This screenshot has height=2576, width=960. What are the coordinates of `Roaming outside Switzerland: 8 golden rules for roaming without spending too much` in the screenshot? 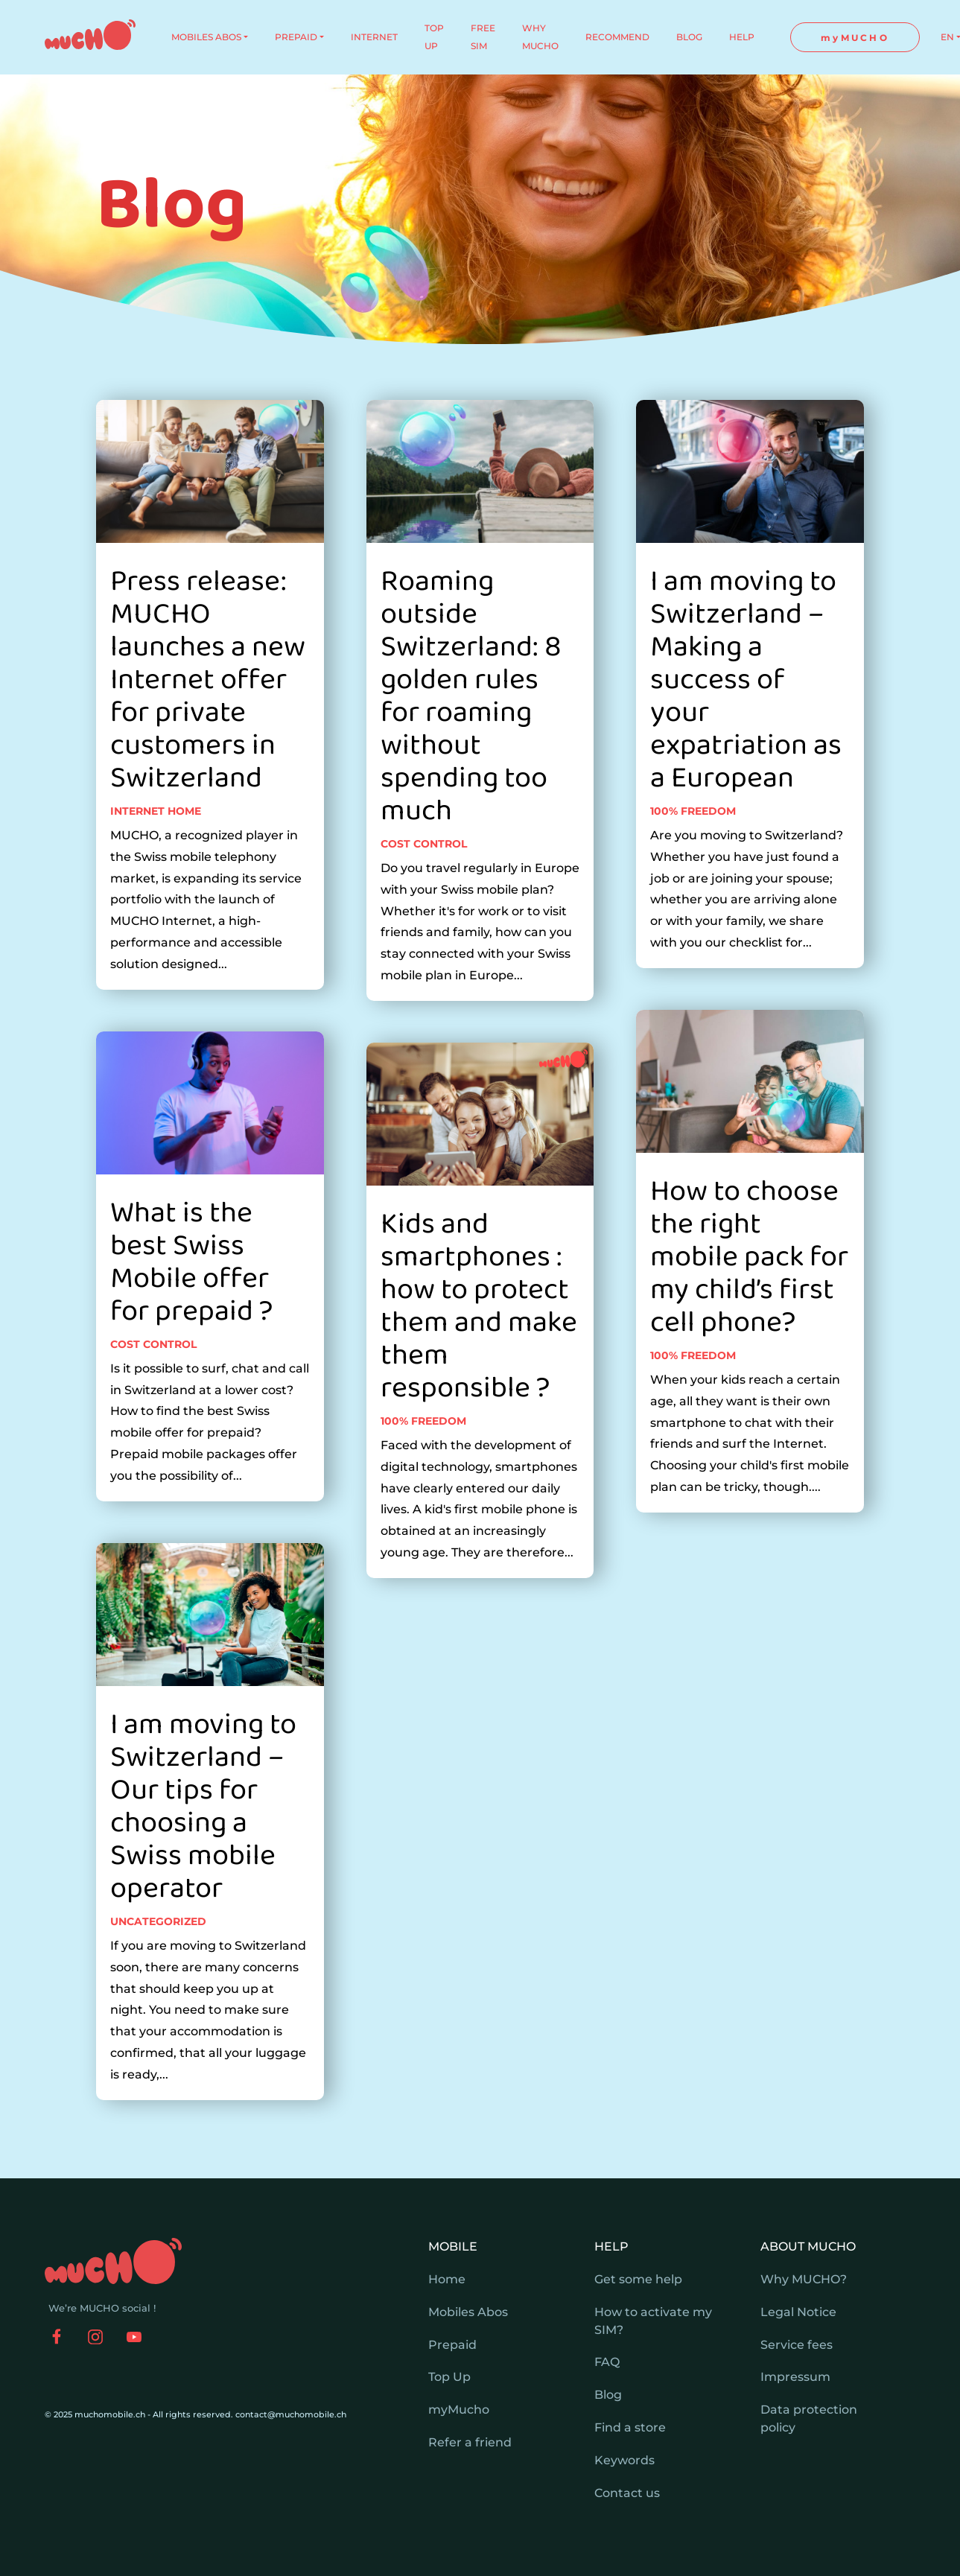 It's located at (471, 753).